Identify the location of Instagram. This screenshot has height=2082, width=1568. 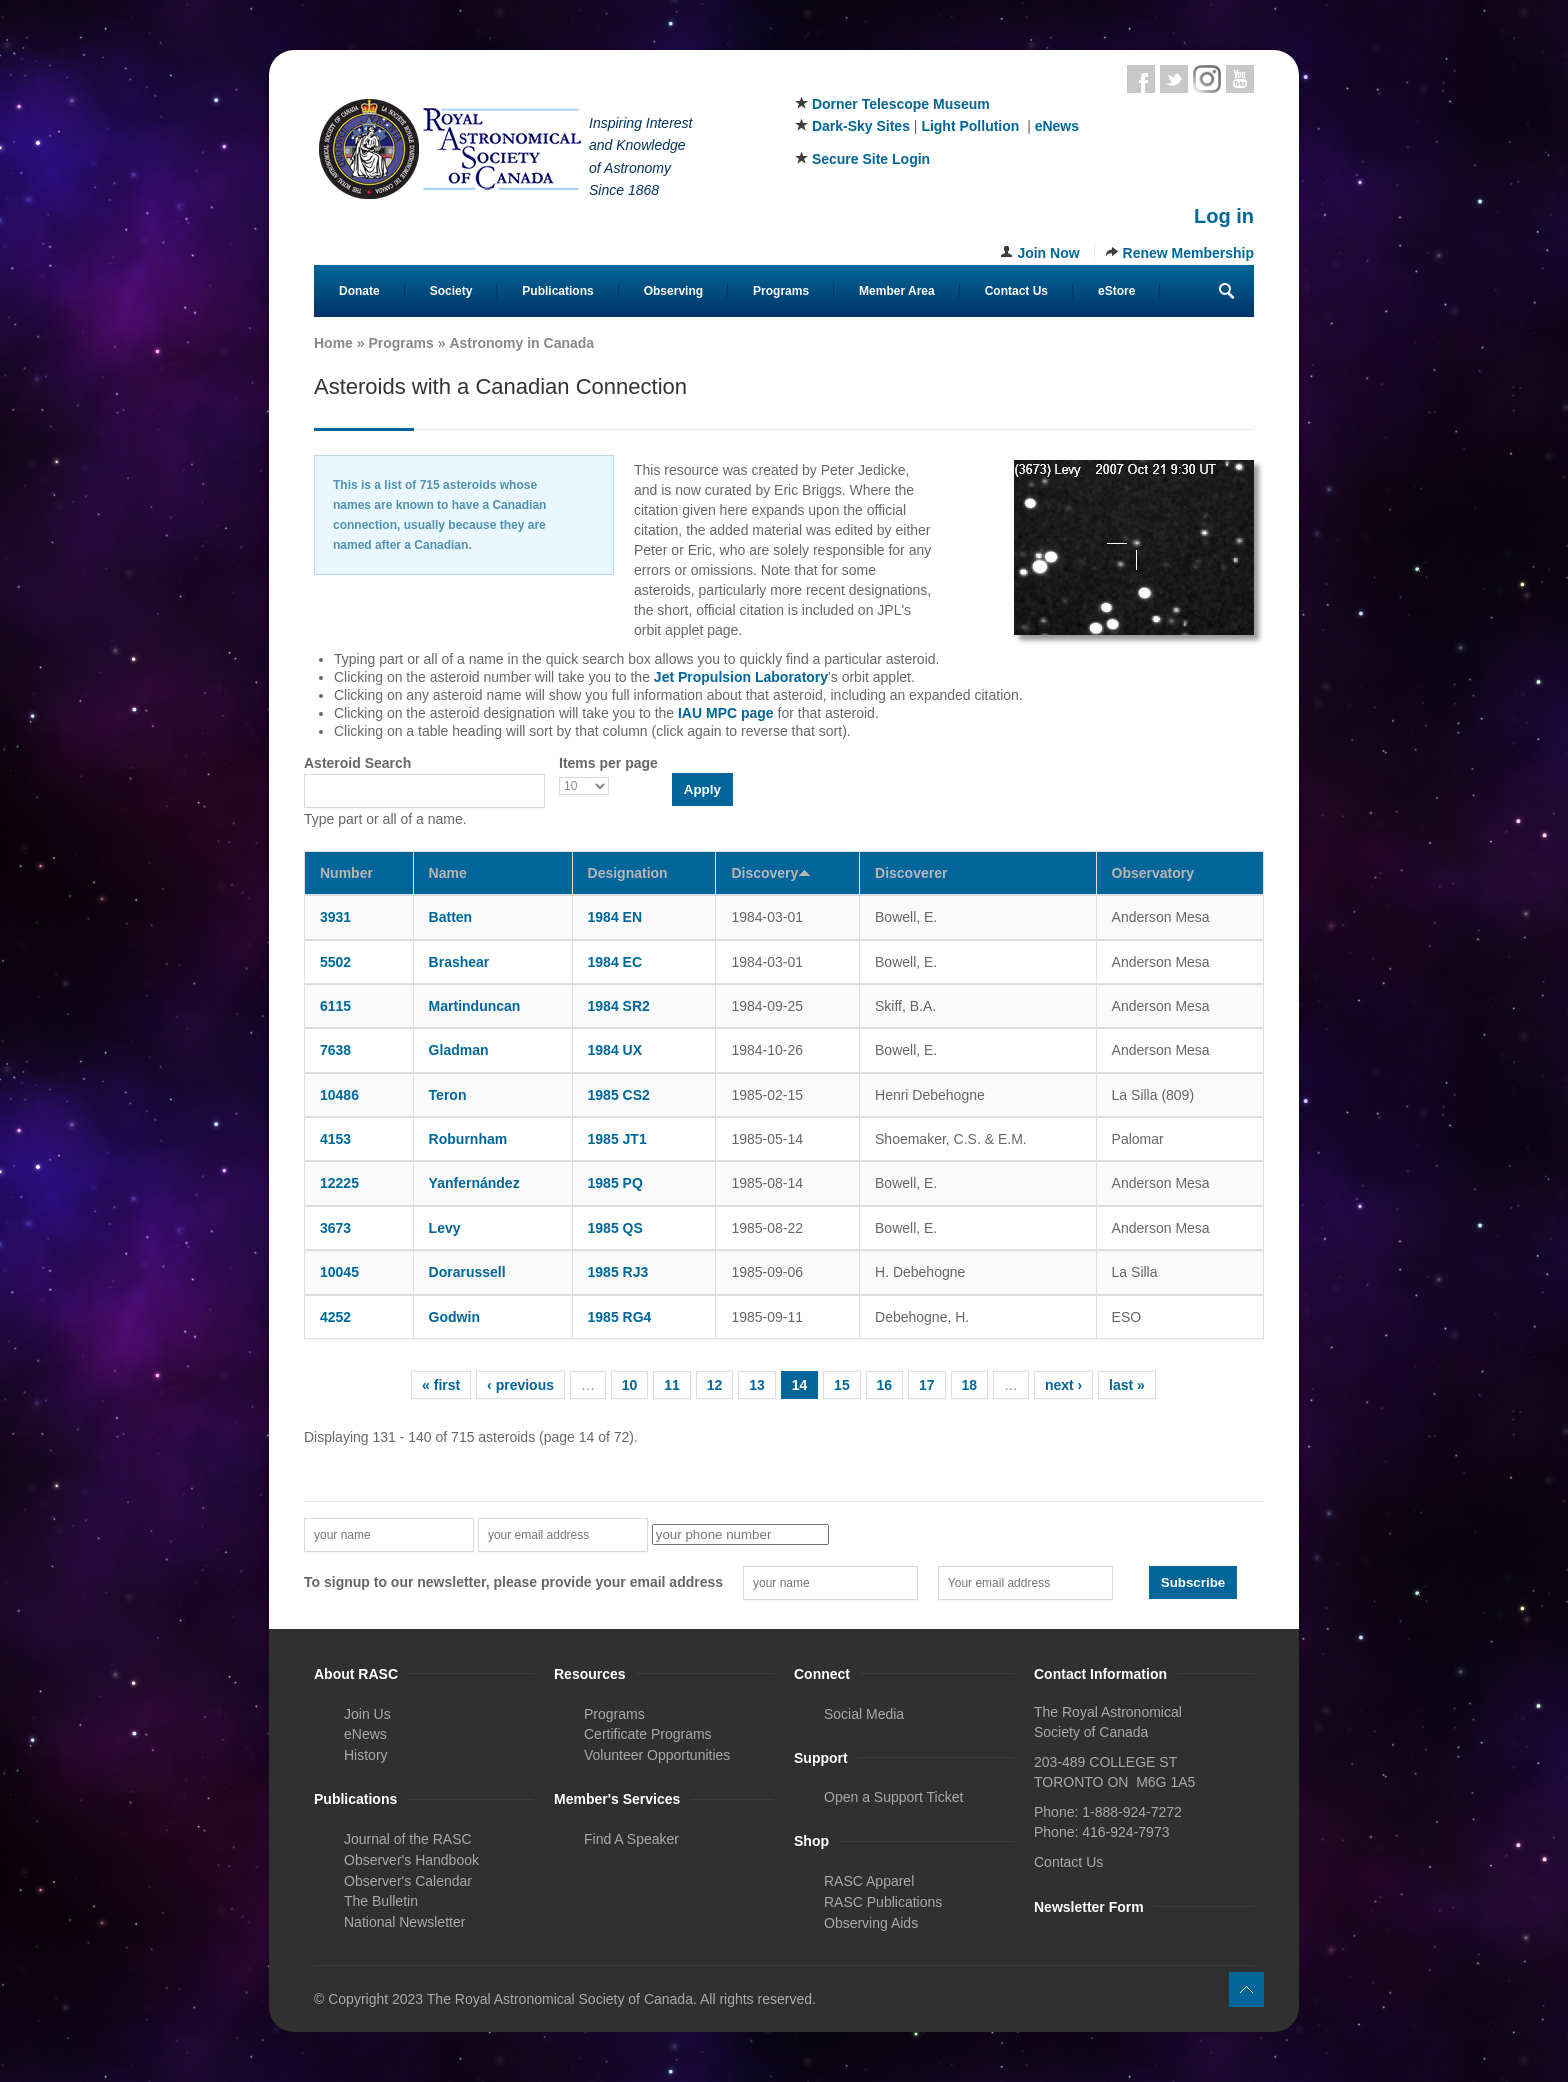
(1207, 79).